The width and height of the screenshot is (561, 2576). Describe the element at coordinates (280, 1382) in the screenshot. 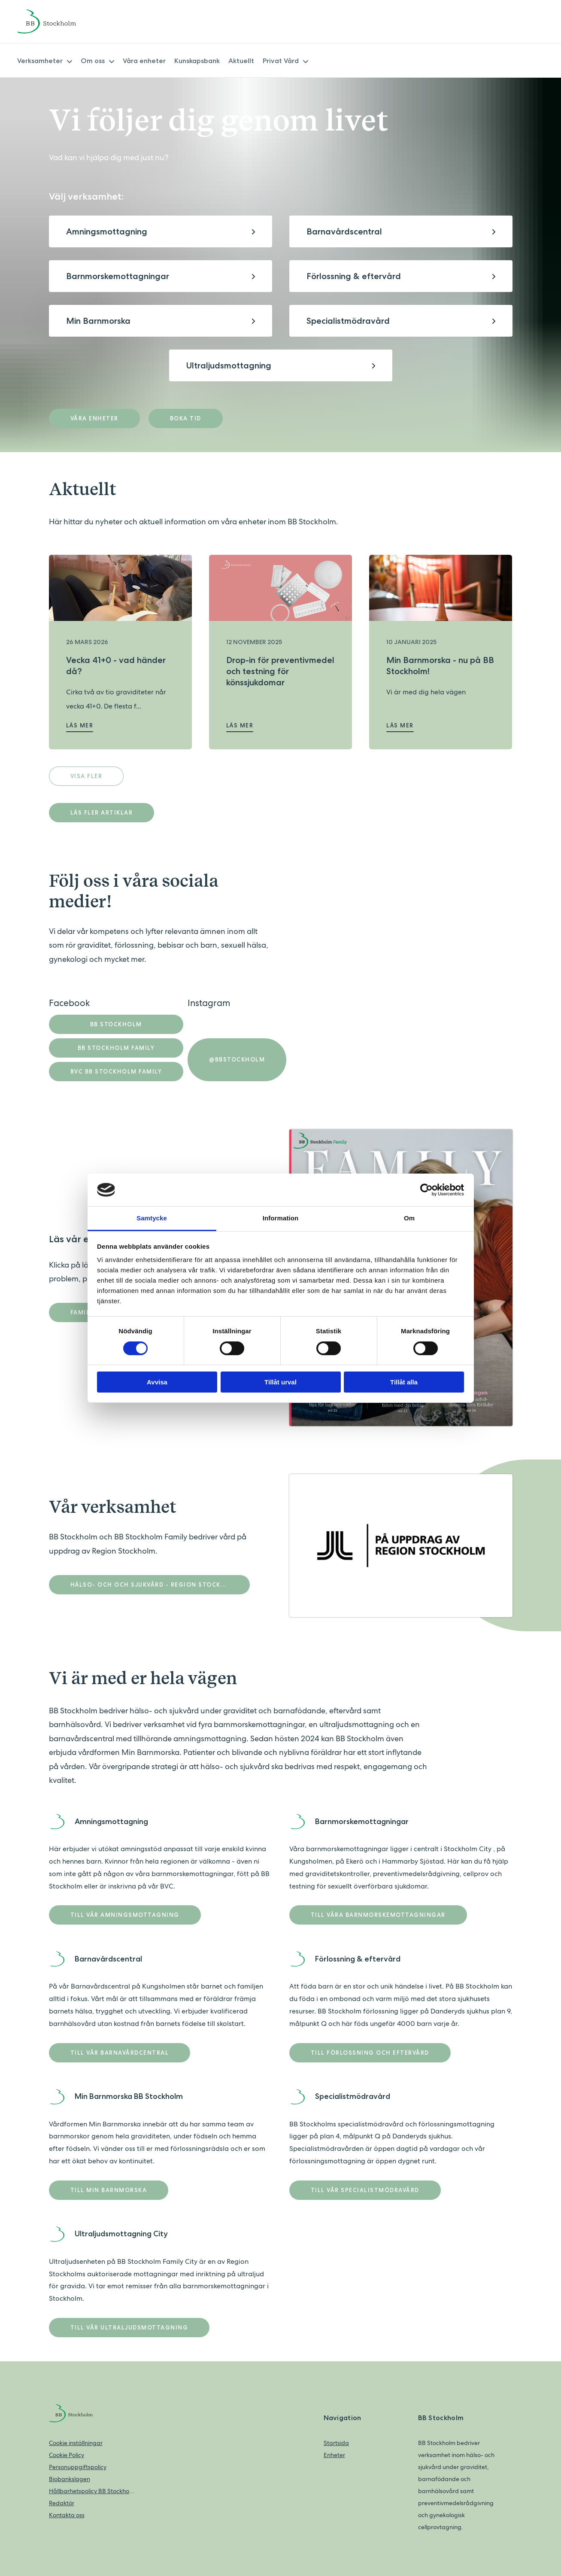

I see `Tillåt urval` at that location.